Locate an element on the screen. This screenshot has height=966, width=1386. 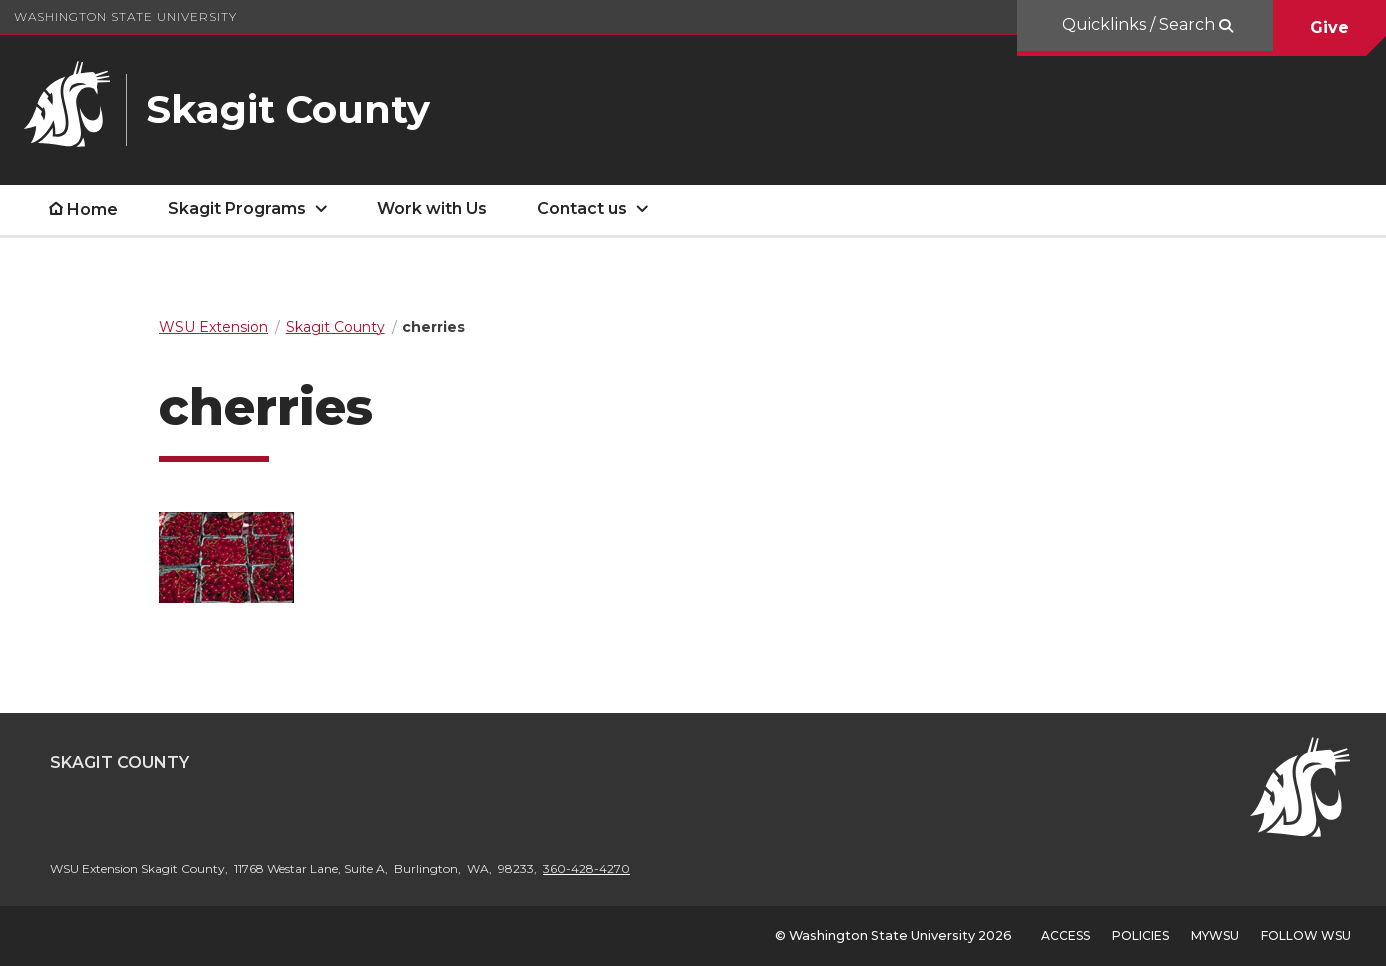
MyWSU is located at coordinates (1215, 935).